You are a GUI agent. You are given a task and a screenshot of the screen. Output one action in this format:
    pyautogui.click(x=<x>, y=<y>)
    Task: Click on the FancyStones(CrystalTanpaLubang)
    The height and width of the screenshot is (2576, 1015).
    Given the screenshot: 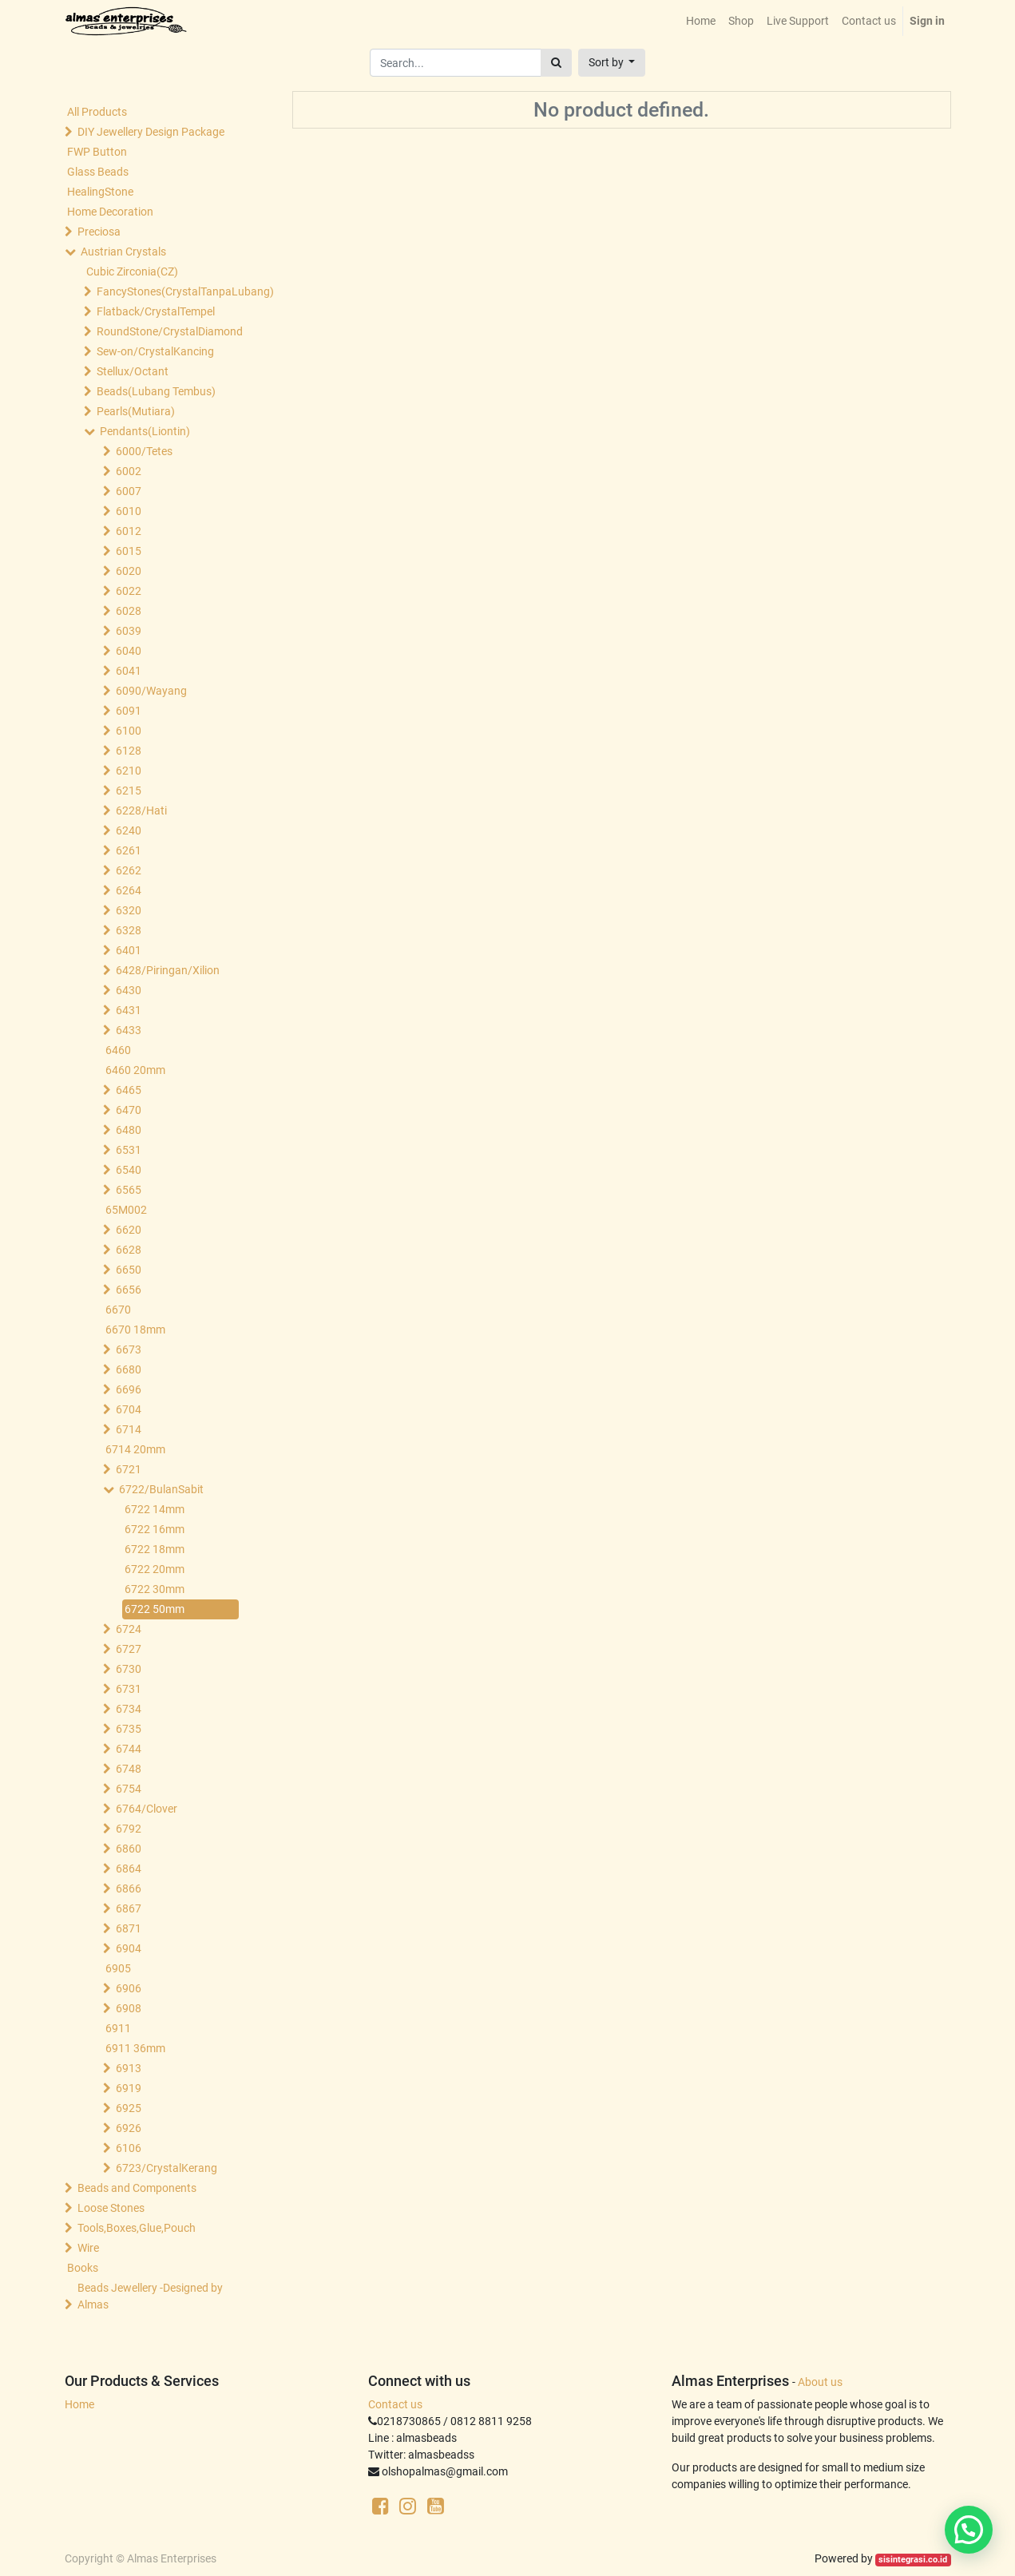 What is the action you would take?
    pyautogui.click(x=169, y=291)
    